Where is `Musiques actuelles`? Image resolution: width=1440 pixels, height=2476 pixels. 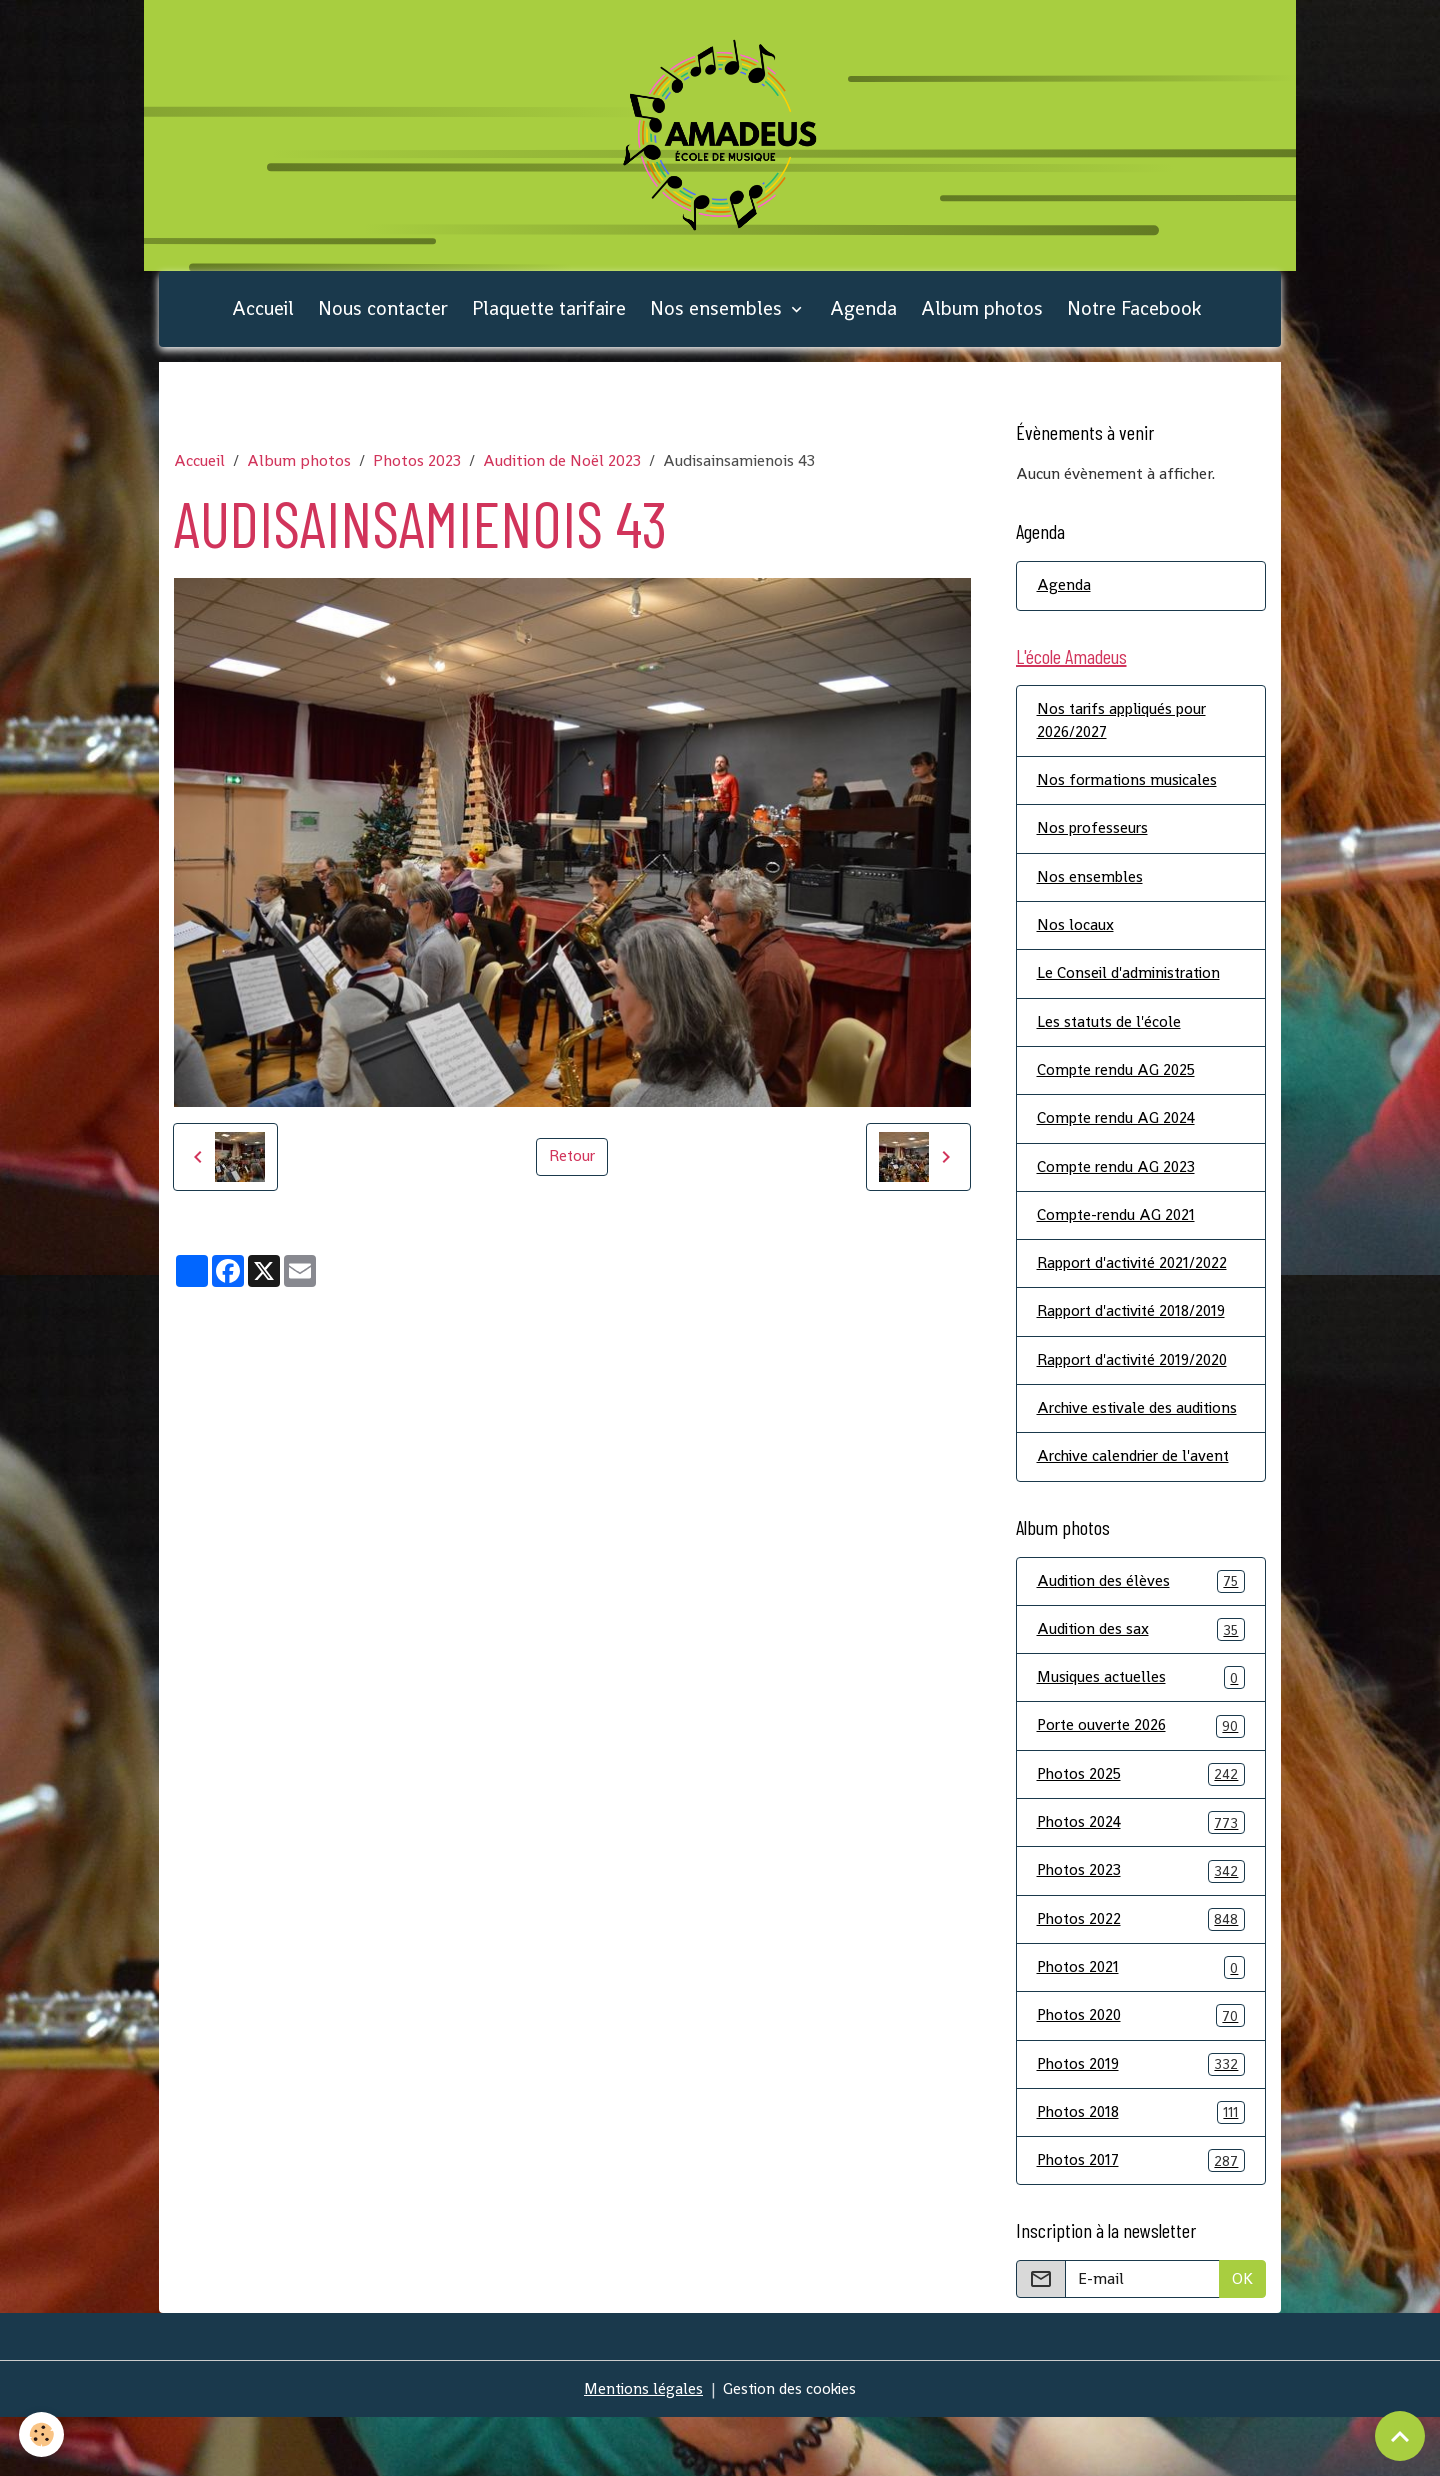 Musiques actuelles is located at coordinates (1141, 1728).